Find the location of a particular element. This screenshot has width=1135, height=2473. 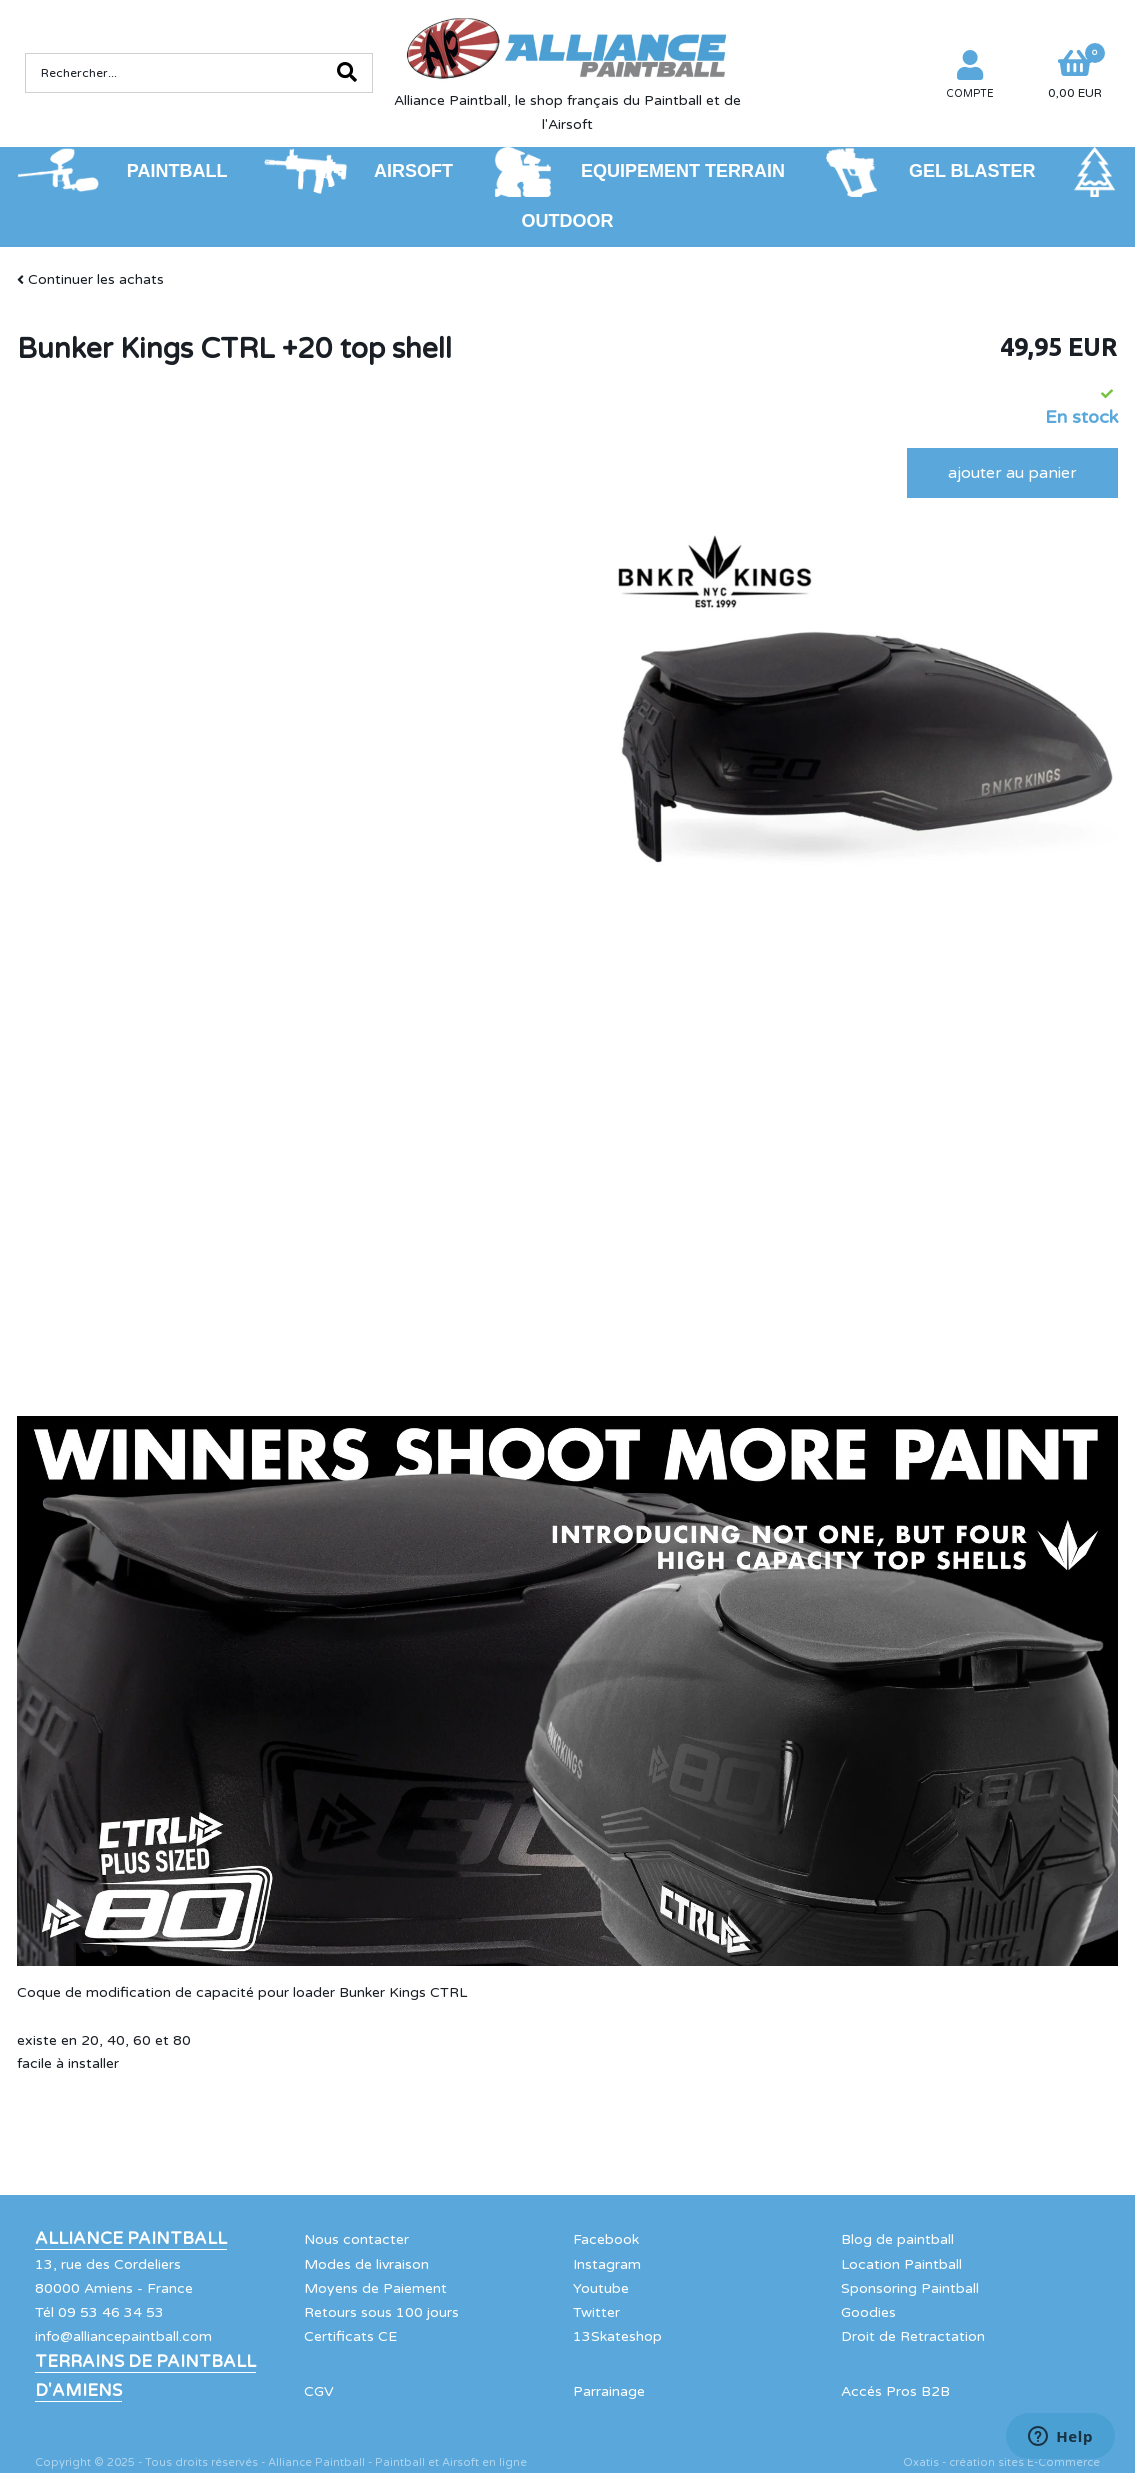

Parrainage is located at coordinates (609, 2391).